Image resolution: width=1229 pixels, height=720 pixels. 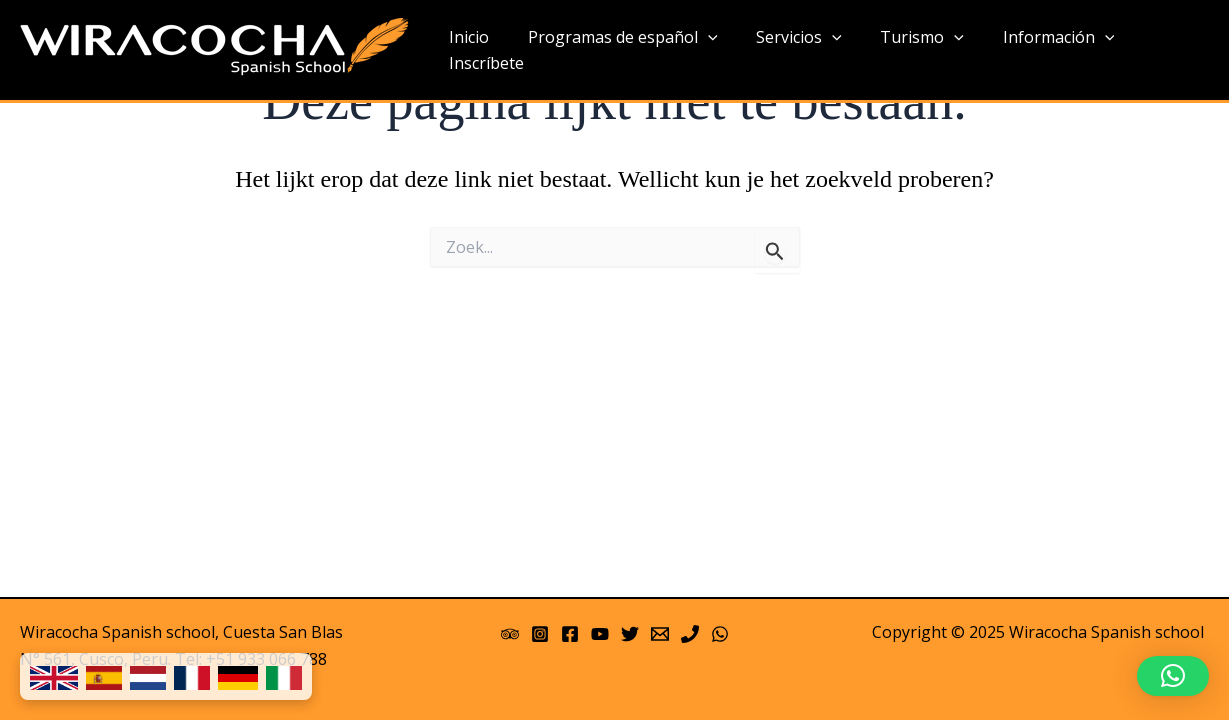 I want to click on [Phone], so click(x=690, y=634).